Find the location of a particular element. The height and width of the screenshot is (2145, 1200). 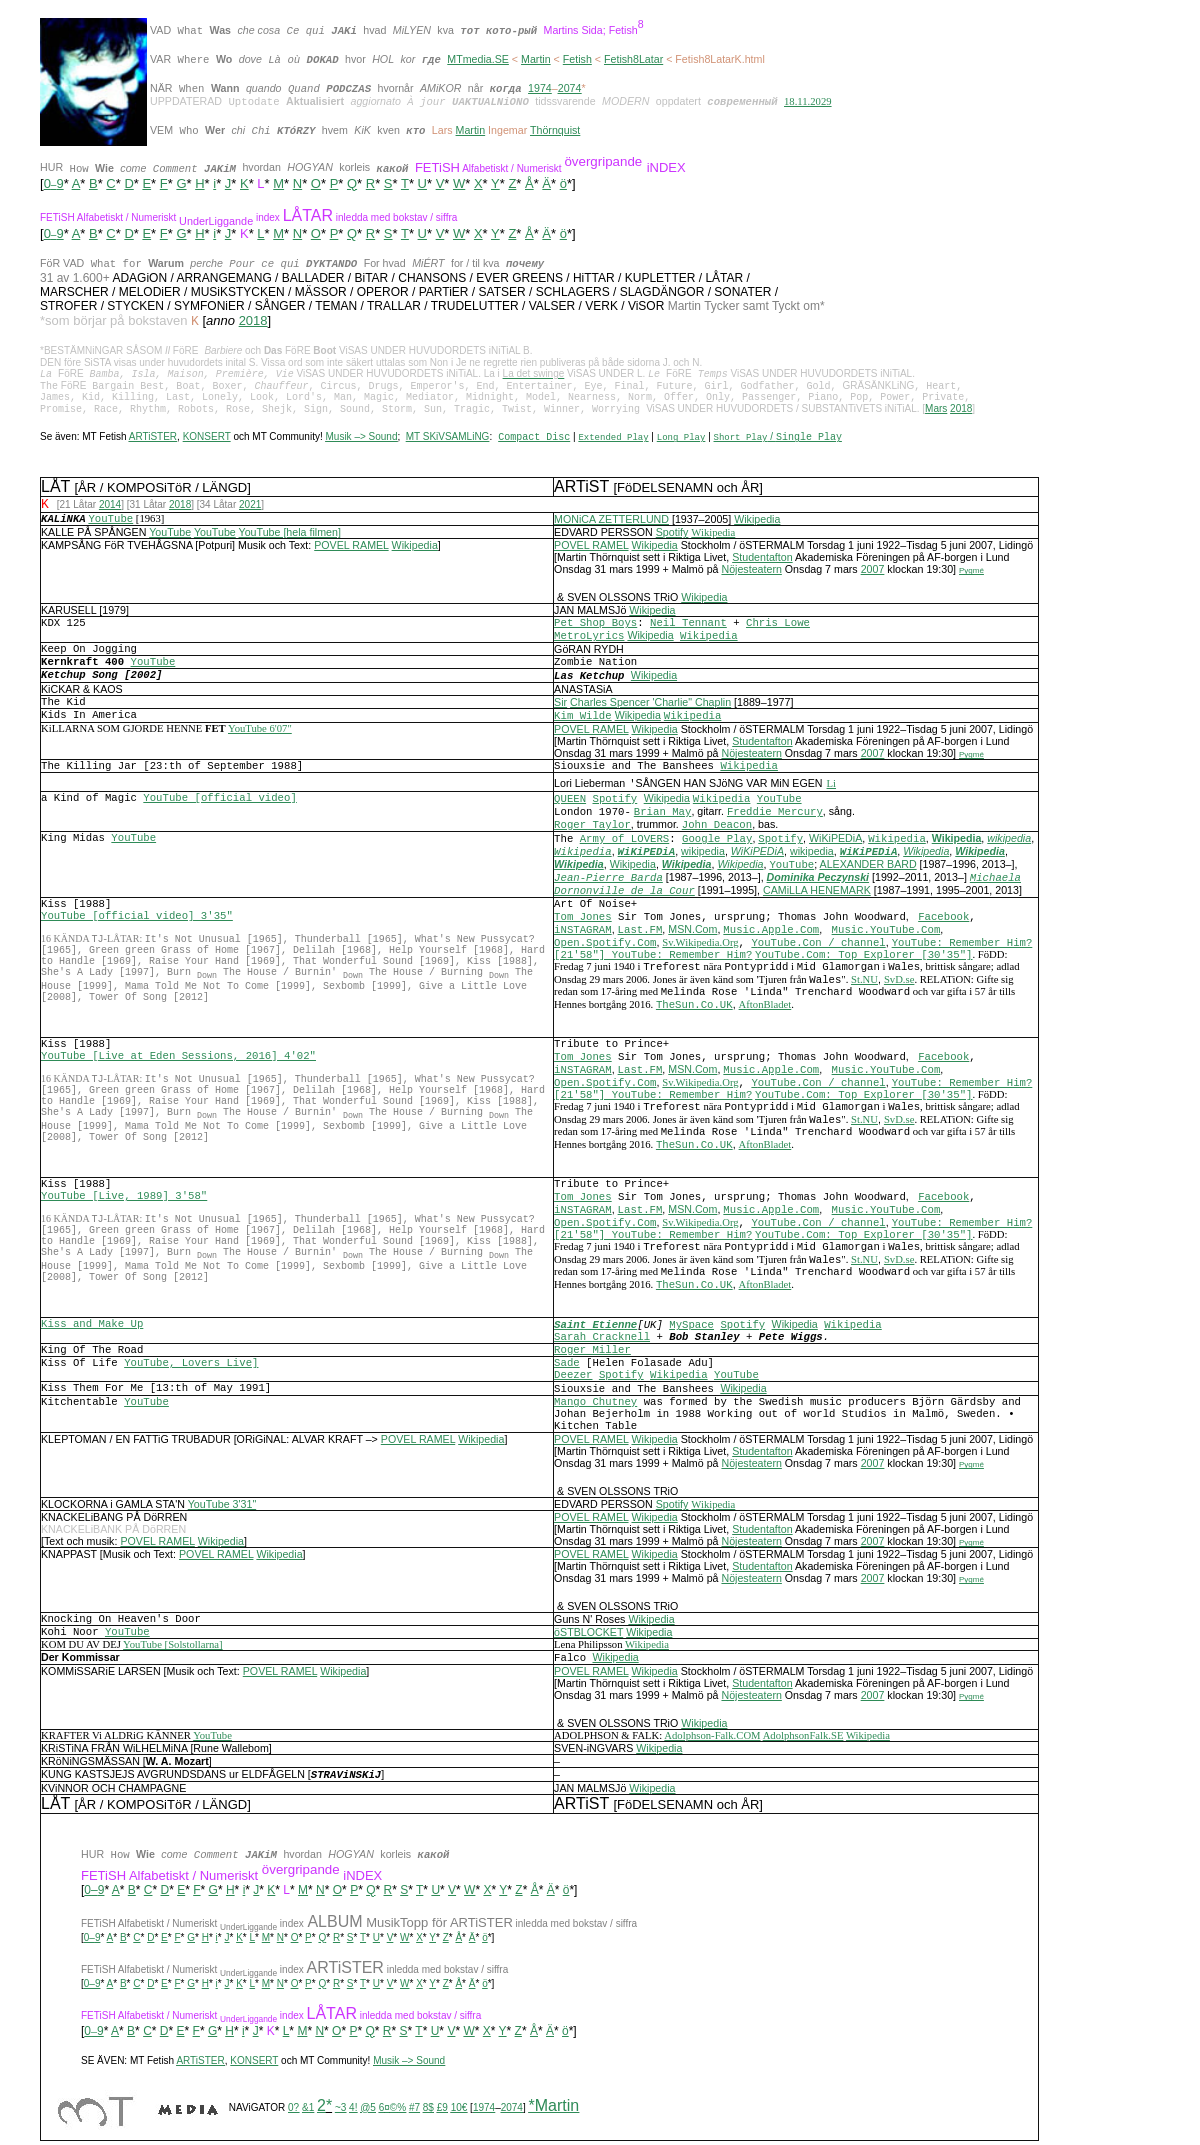

Fetish is located at coordinates (577, 59).